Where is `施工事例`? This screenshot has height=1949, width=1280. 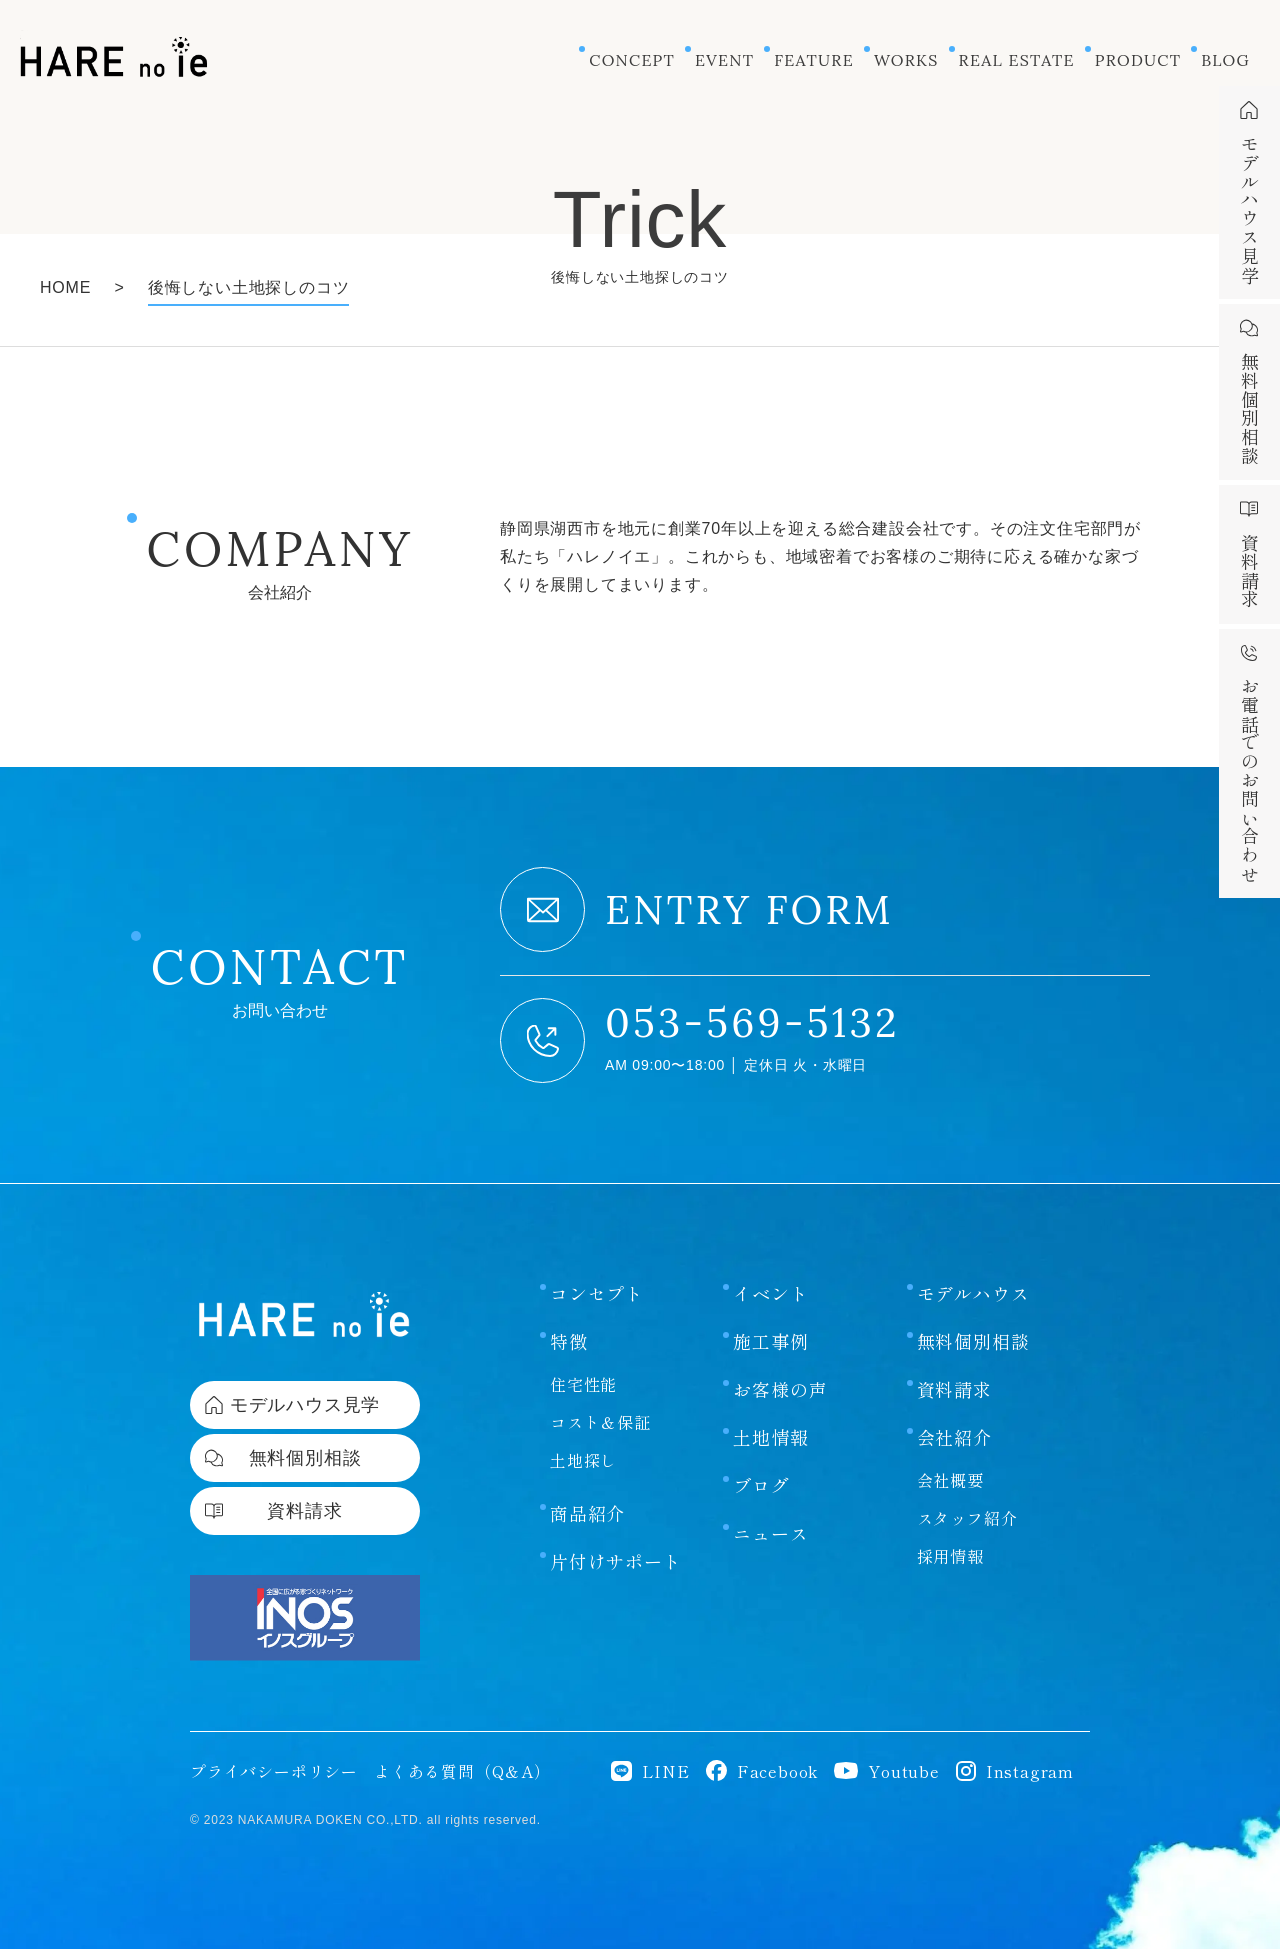 施工事例 is located at coordinates (770, 1304).